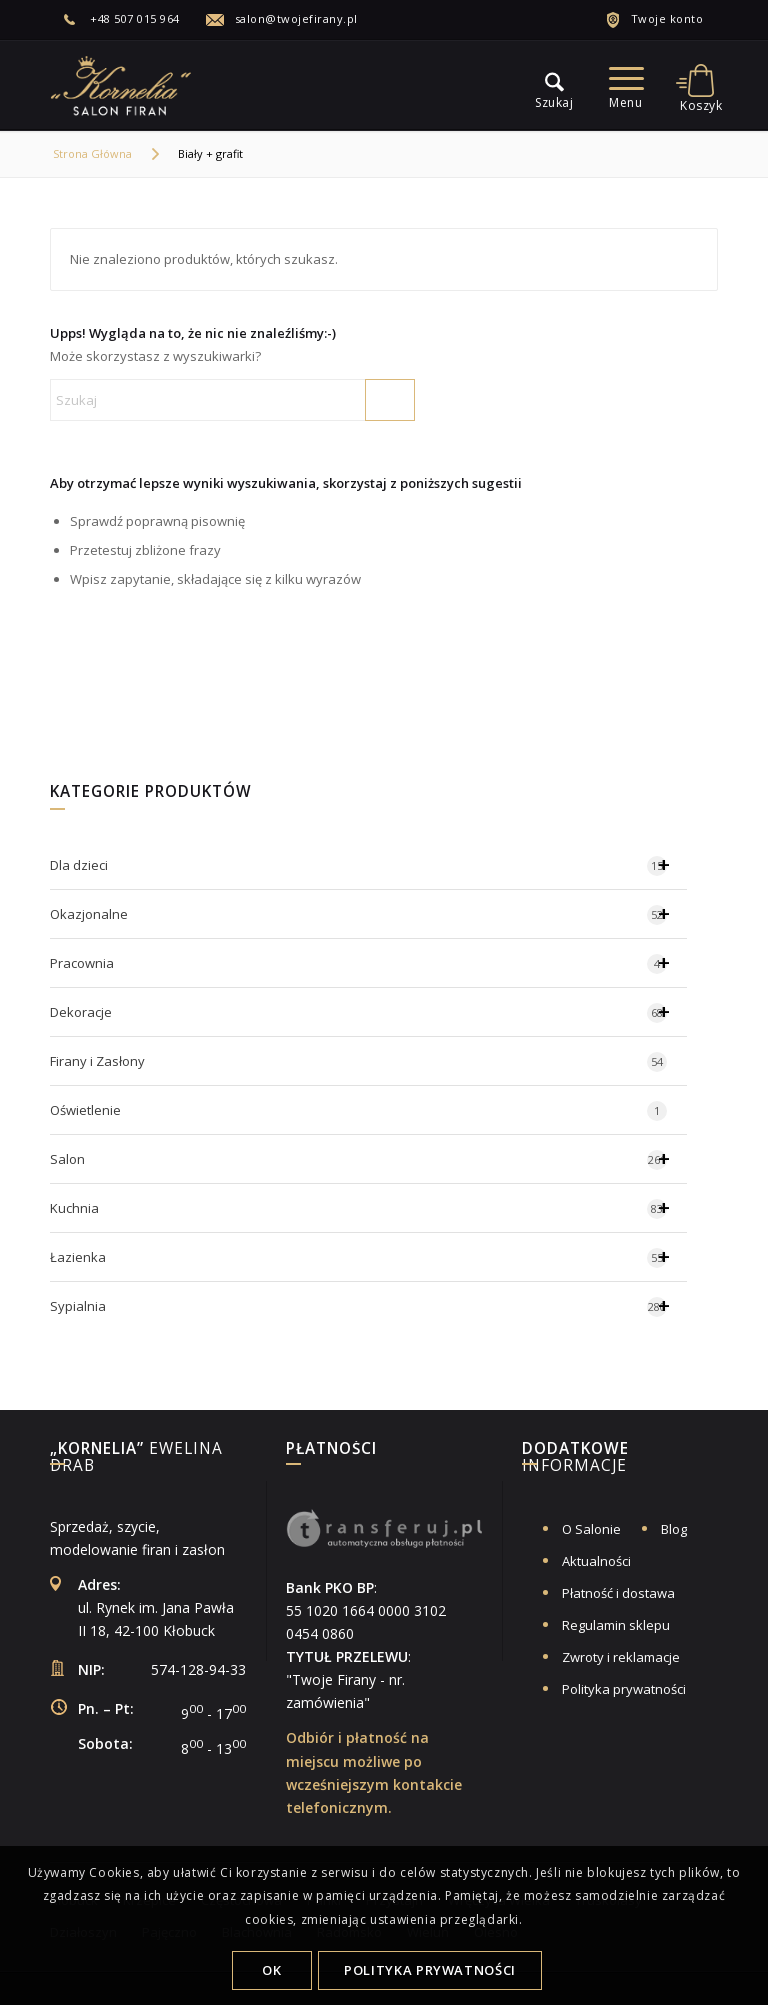  What do you see at coordinates (624, 1689) in the screenshot?
I see `Polityka prywatności` at bounding box center [624, 1689].